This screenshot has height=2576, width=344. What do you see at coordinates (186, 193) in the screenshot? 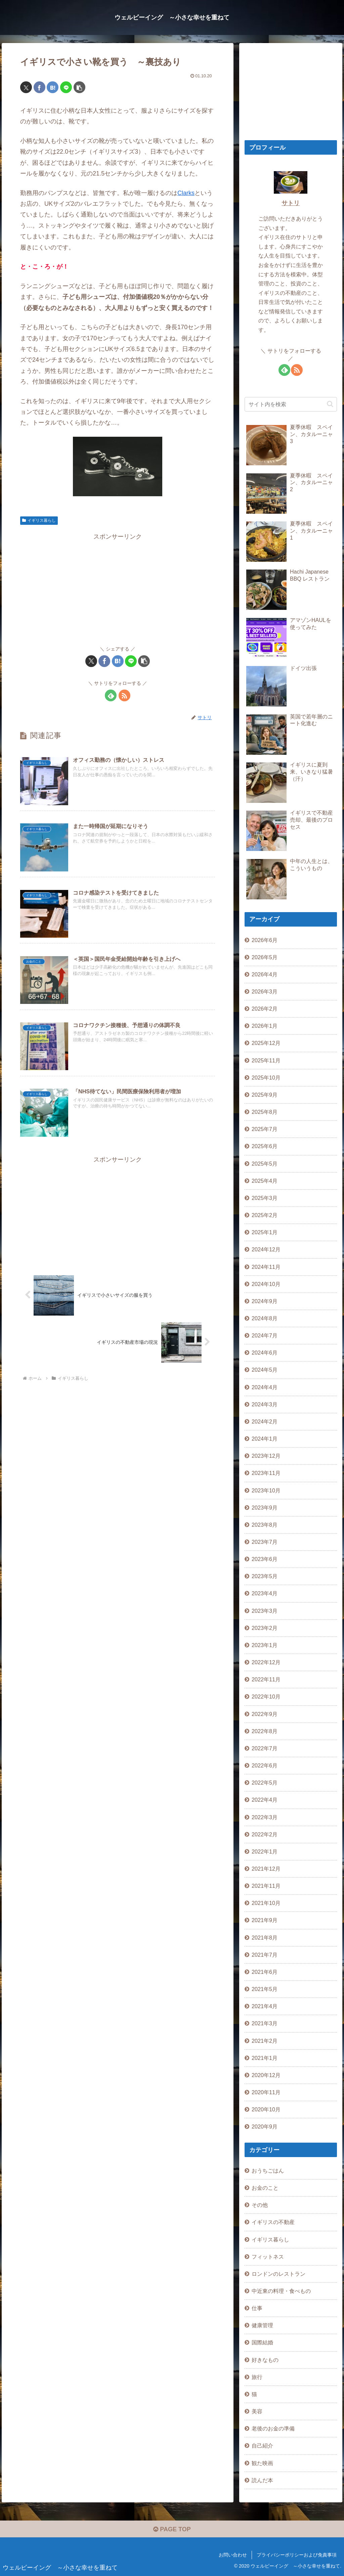
I see `Clarks` at bounding box center [186, 193].